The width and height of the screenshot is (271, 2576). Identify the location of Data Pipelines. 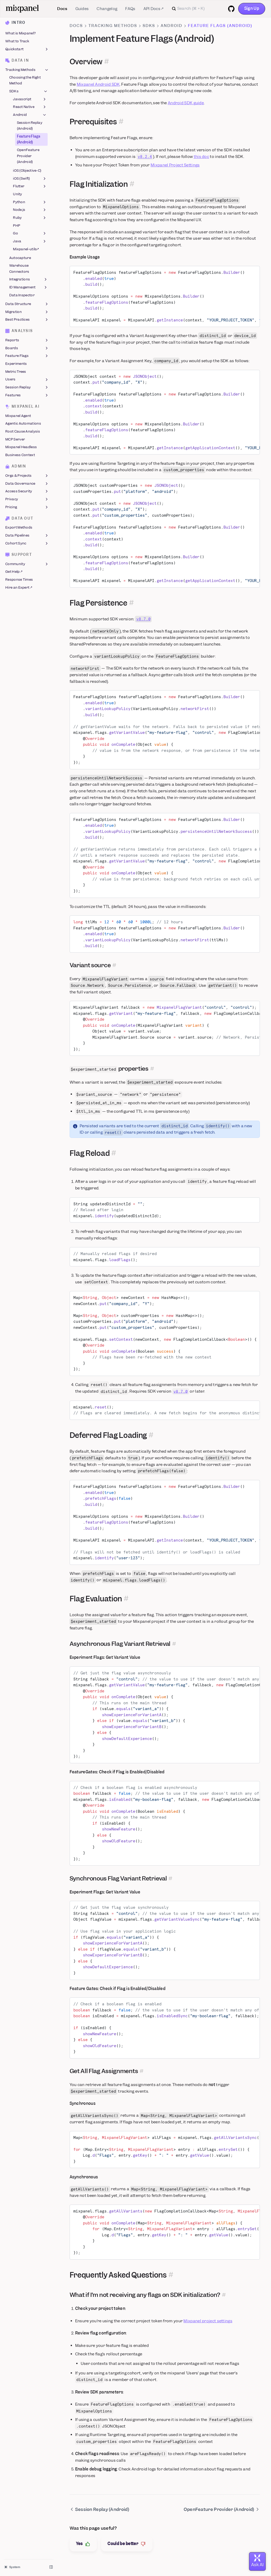
(27, 535).